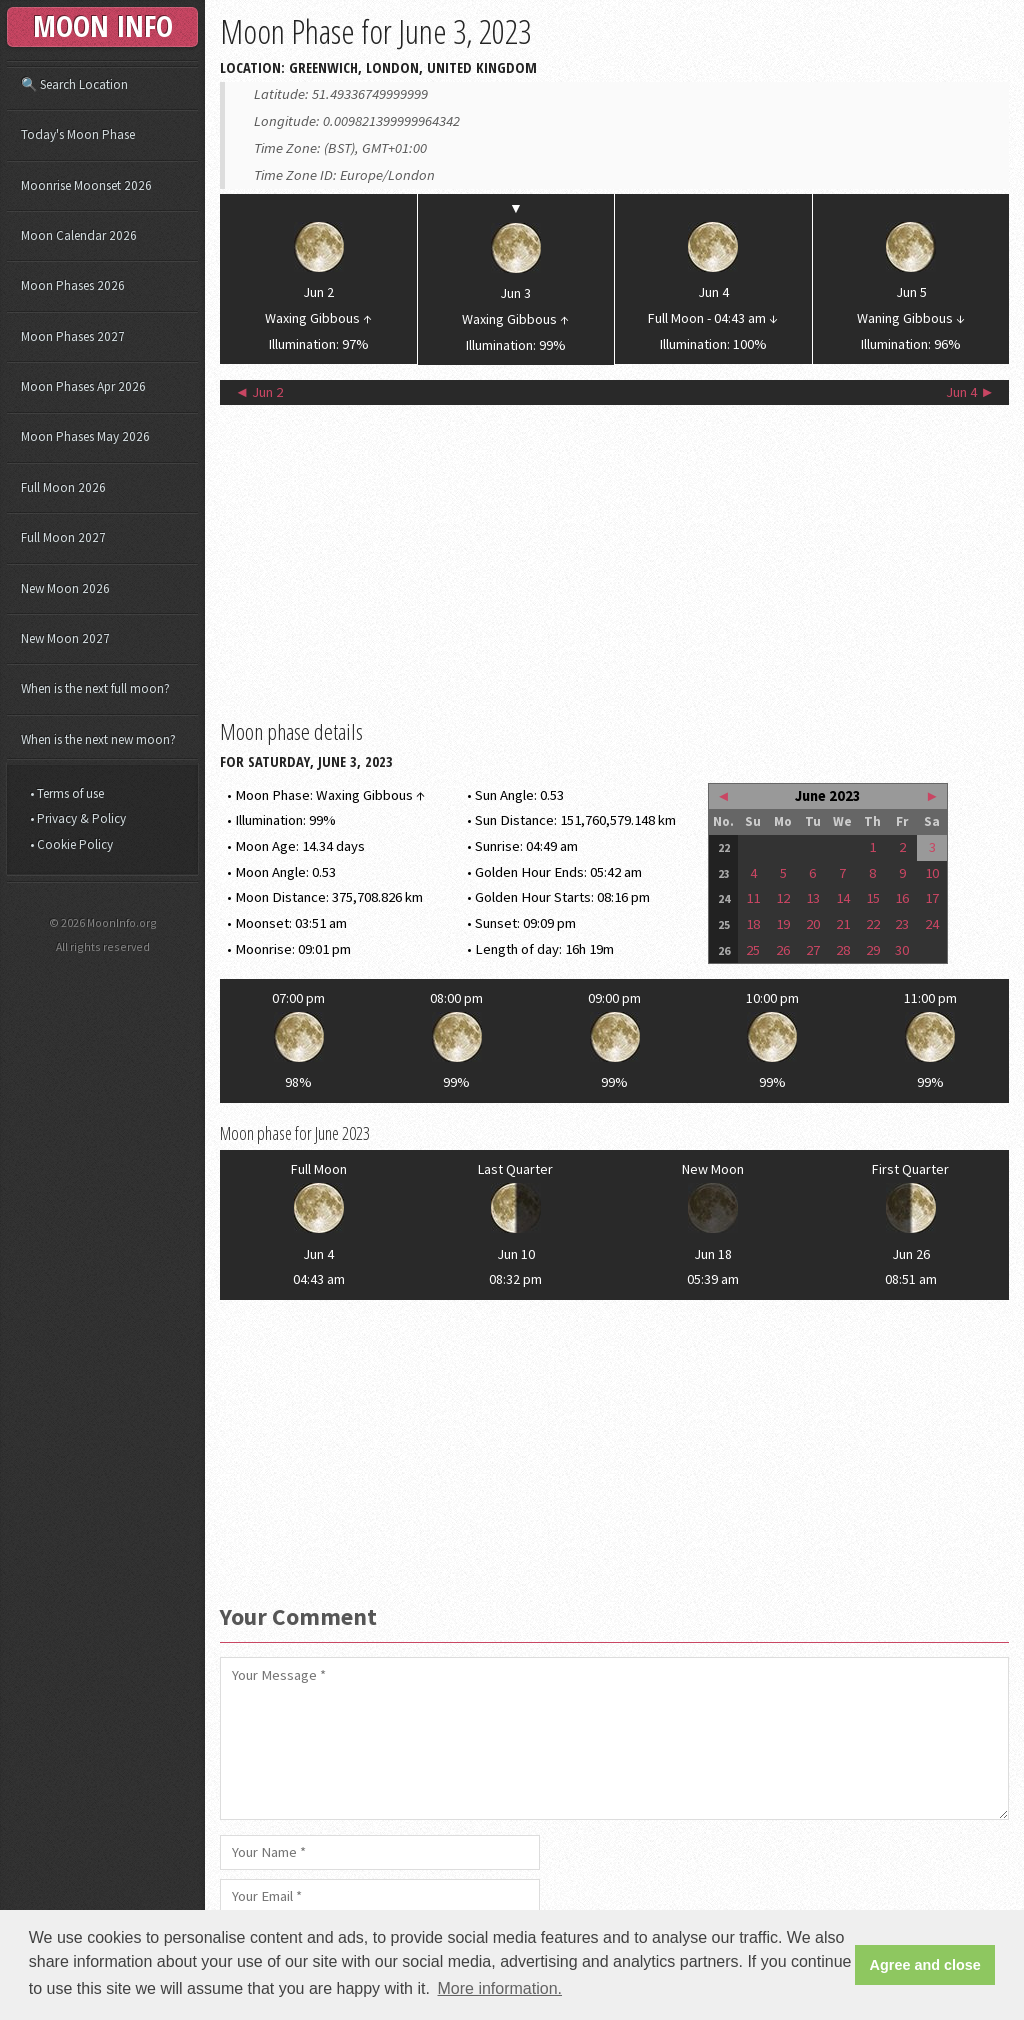 Image resolution: width=1024 pixels, height=2020 pixels. Describe the element at coordinates (873, 950) in the screenshot. I see `29` at that location.